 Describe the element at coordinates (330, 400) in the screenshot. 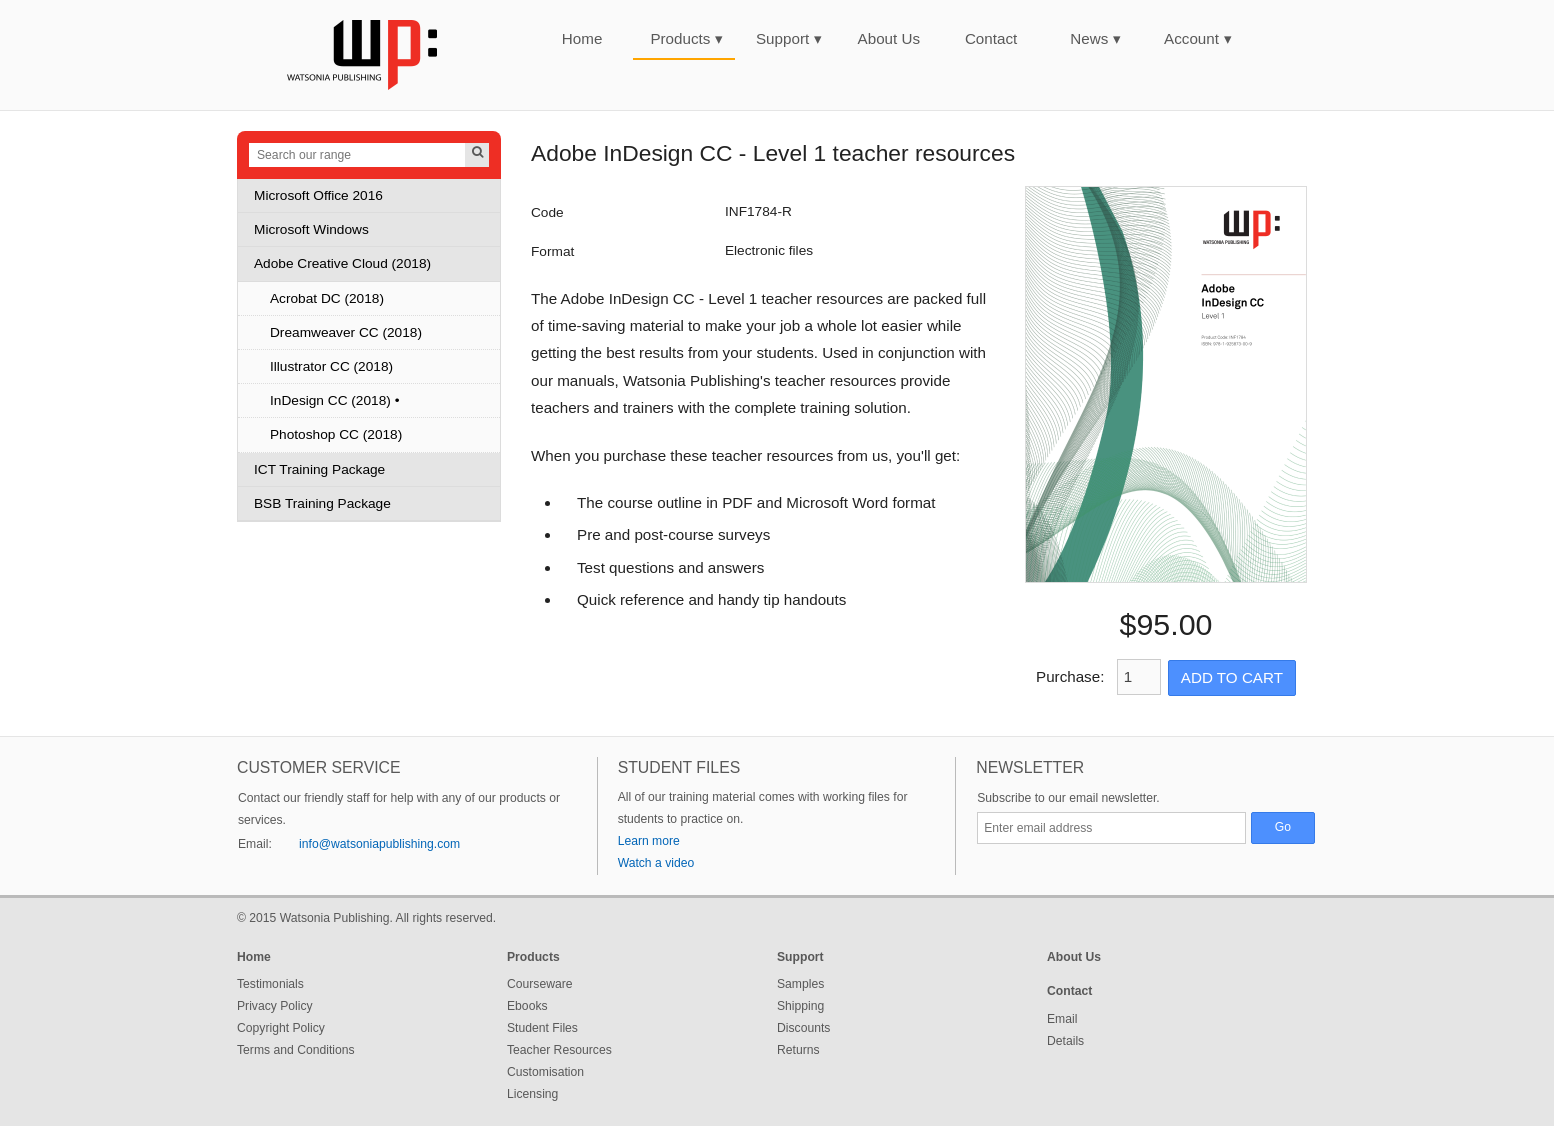

I see `InDesign CC (2018)` at that location.